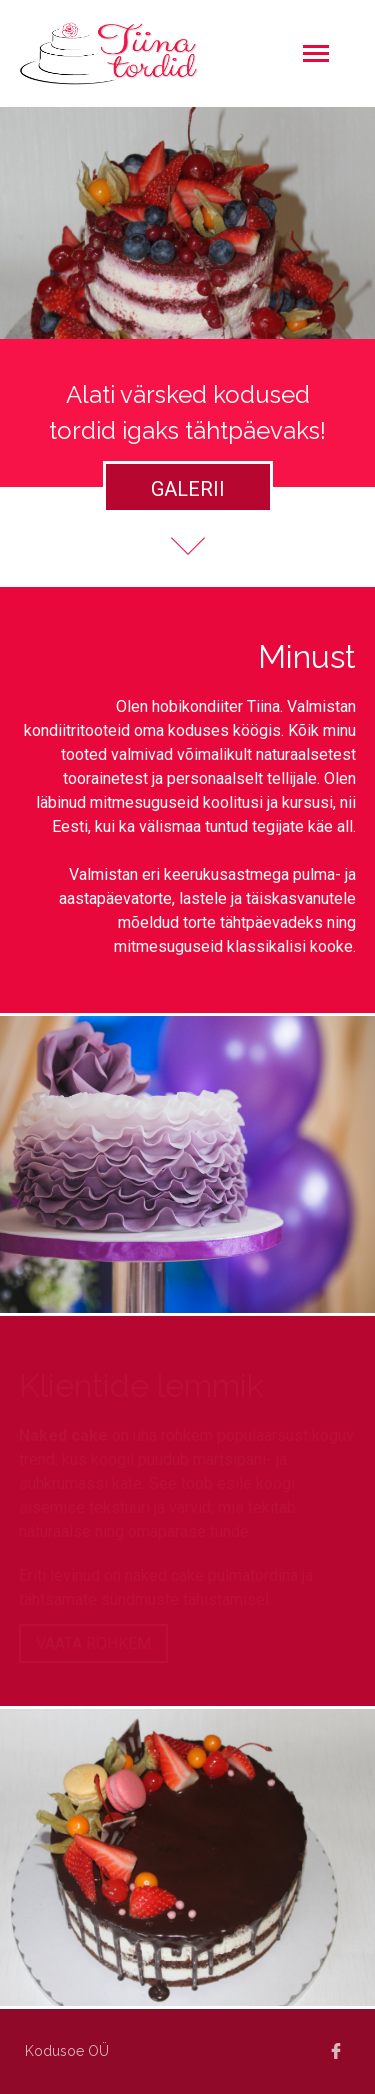 The width and height of the screenshot is (375, 2094). Describe the element at coordinates (188, 489) in the screenshot. I see `Galerii` at that location.